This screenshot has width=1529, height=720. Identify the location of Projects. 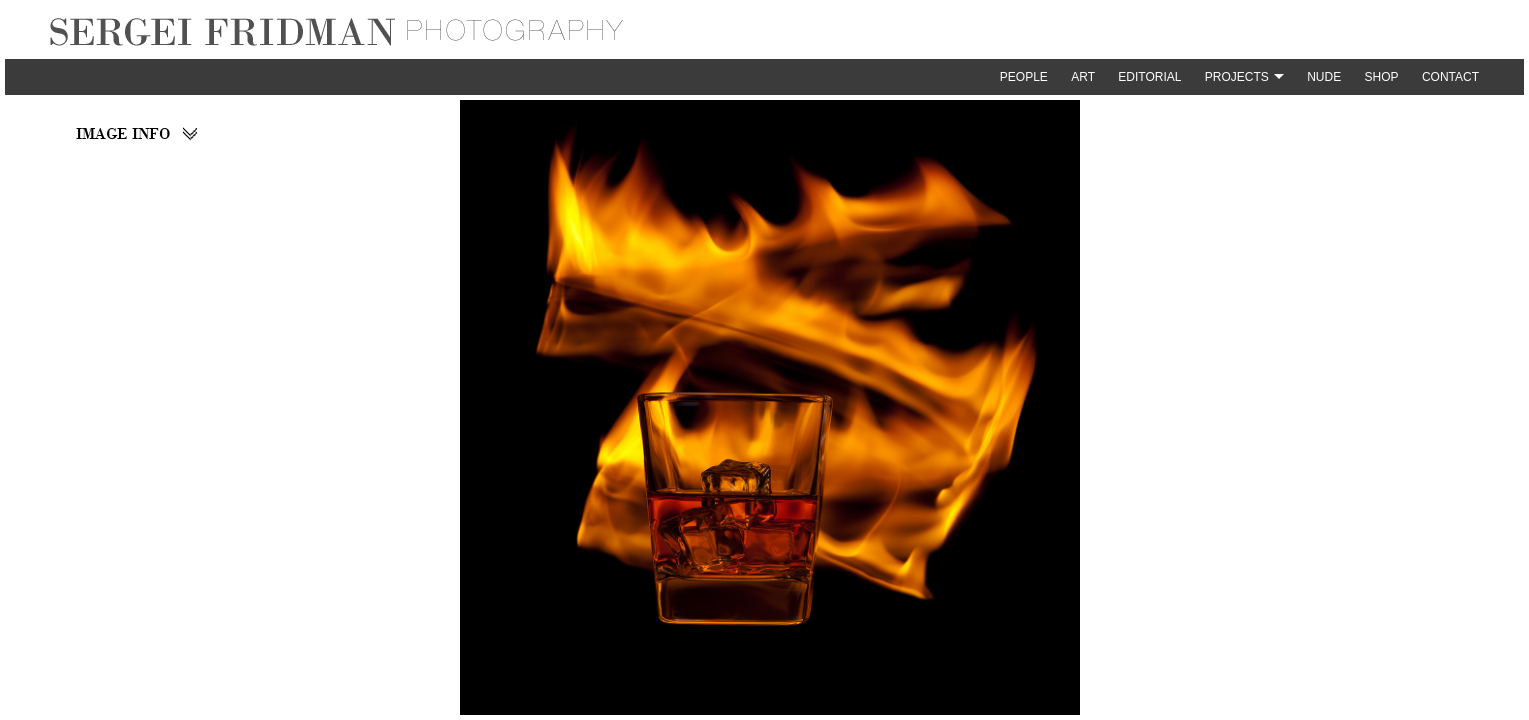
(1237, 77).